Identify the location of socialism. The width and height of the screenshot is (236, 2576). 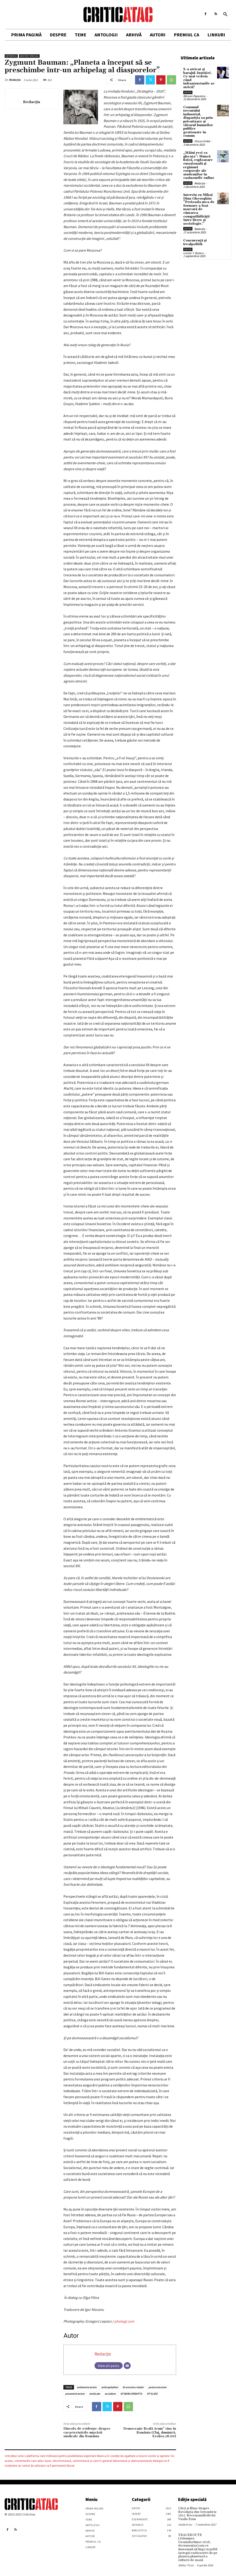
(110, 2393).